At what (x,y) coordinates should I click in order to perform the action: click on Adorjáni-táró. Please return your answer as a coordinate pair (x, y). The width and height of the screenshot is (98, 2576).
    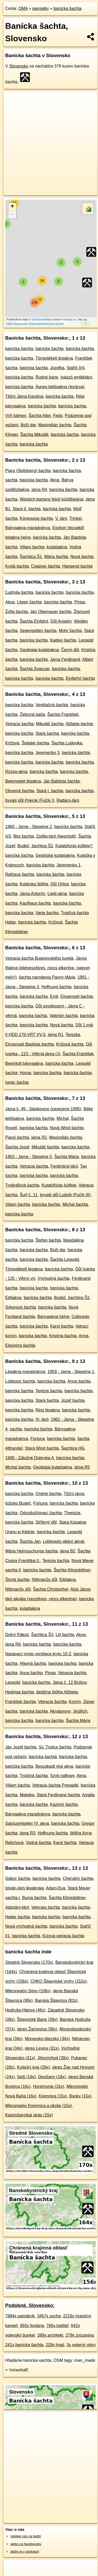
    Looking at the image, I should click on (17, 1907).